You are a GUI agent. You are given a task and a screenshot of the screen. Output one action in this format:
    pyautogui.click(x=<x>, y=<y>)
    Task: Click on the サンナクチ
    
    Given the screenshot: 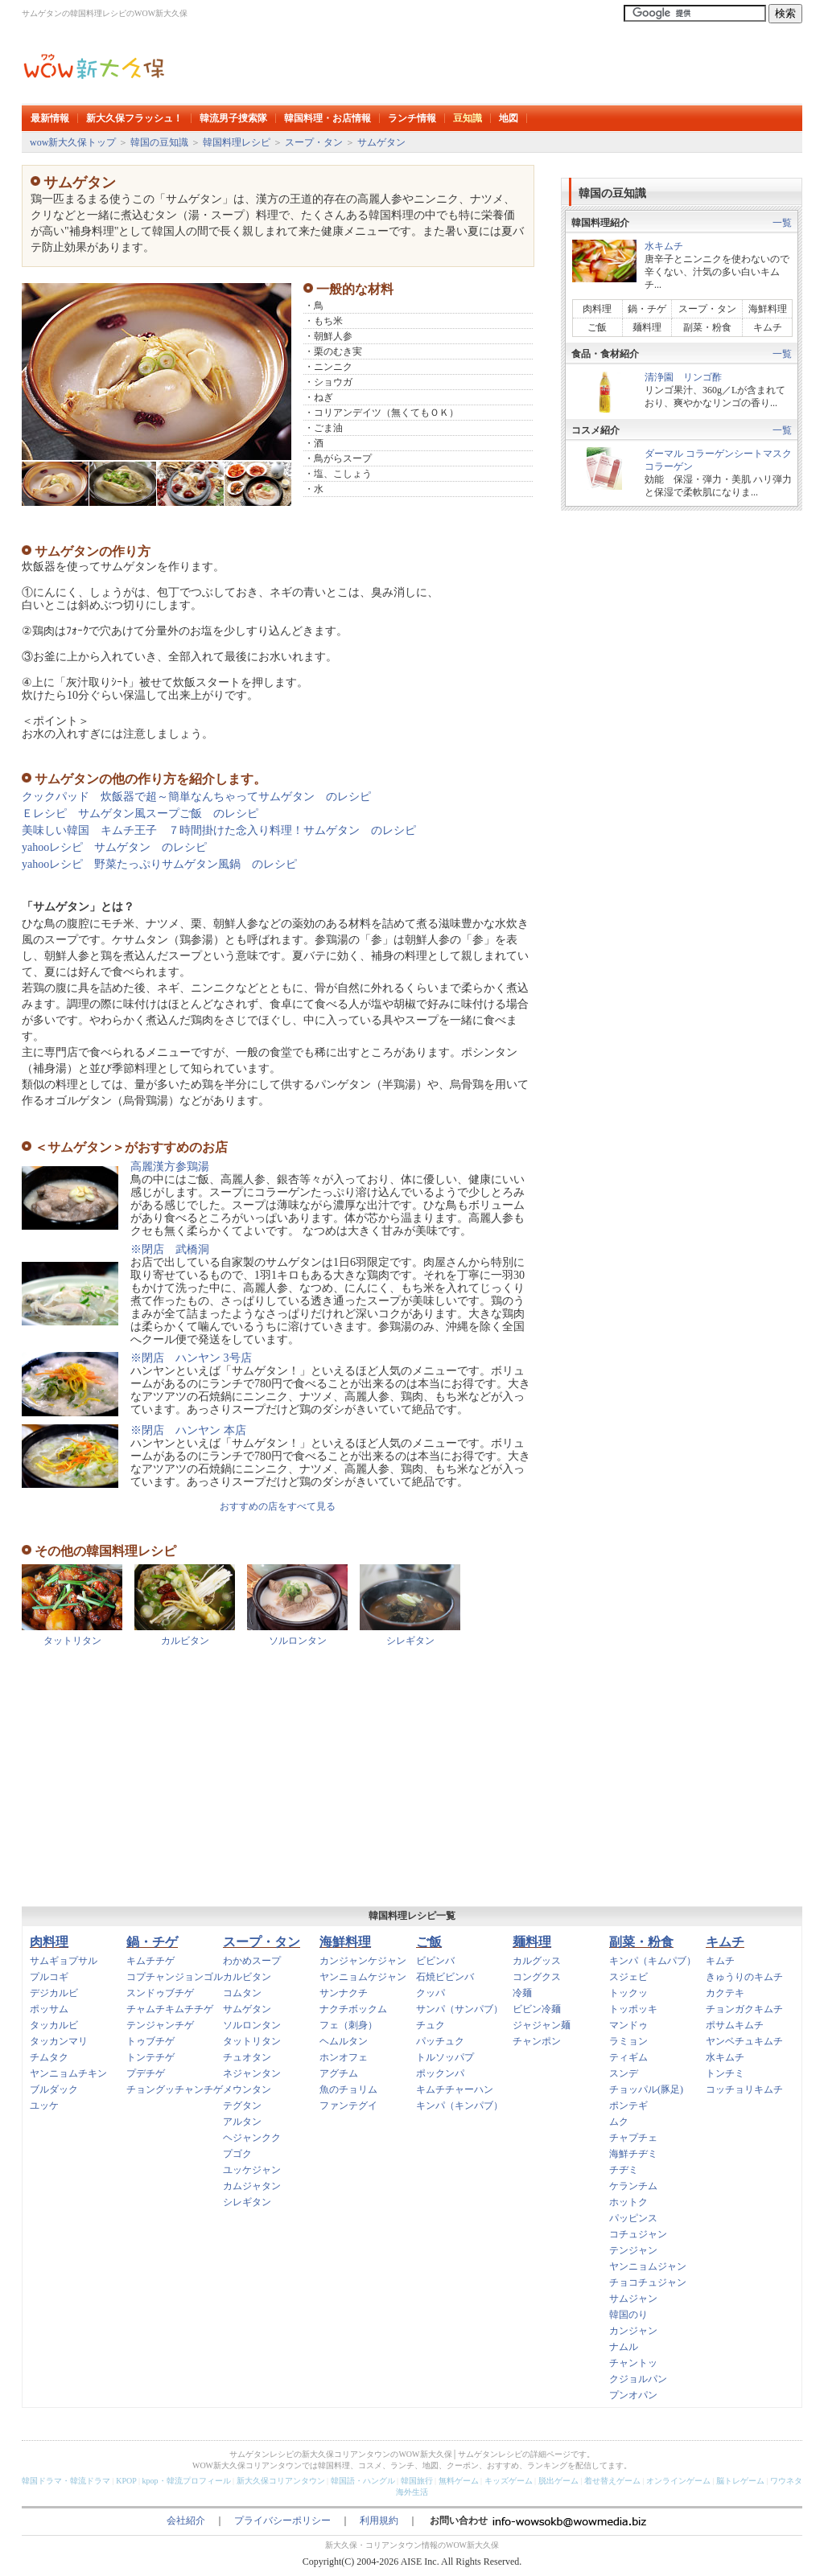 What is the action you would take?
    pyautogui.click(x=343, y=1993)
    